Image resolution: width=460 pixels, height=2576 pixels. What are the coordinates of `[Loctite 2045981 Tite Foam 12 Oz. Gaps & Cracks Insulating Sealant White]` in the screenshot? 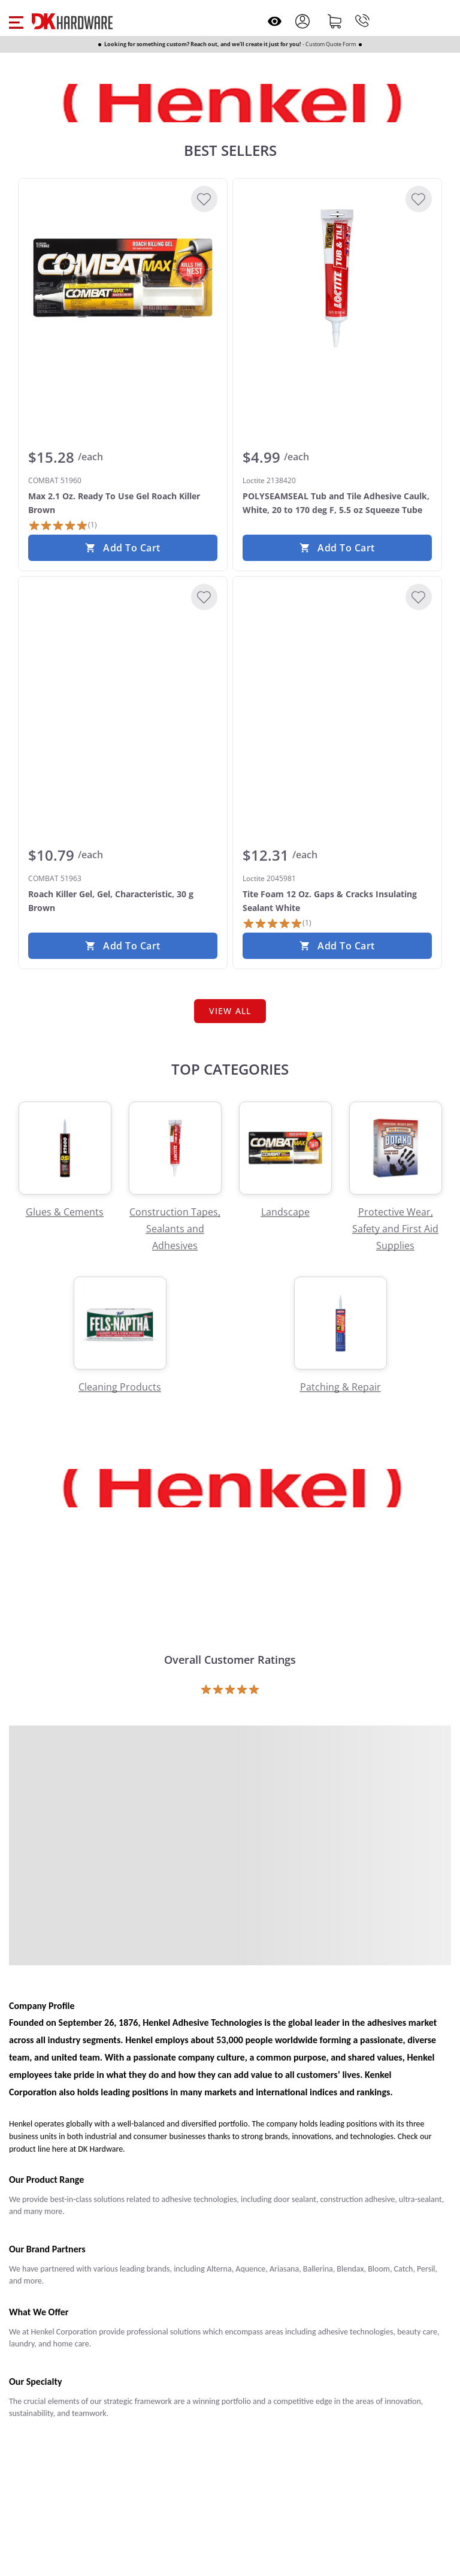 It's located at (337, 676).